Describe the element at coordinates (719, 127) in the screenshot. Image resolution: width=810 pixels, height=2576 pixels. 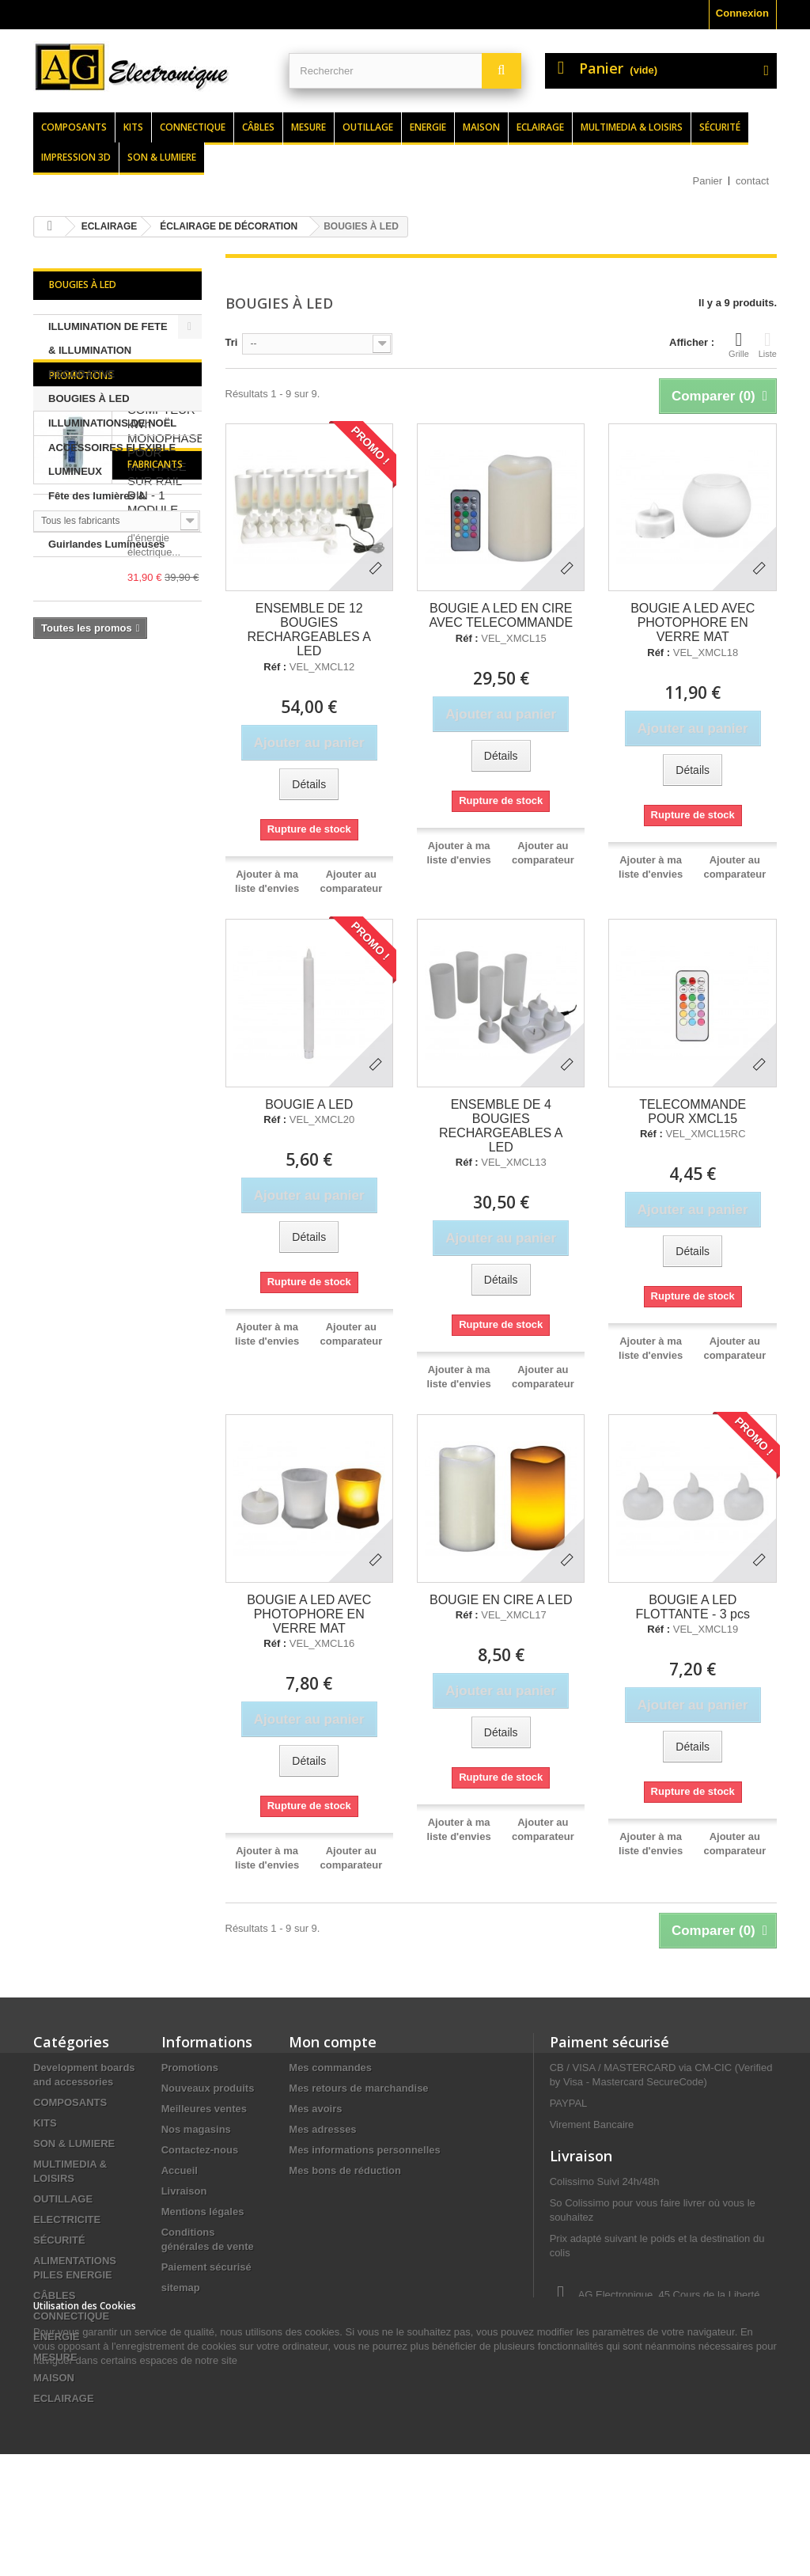
I see `Sécurité` at that location.